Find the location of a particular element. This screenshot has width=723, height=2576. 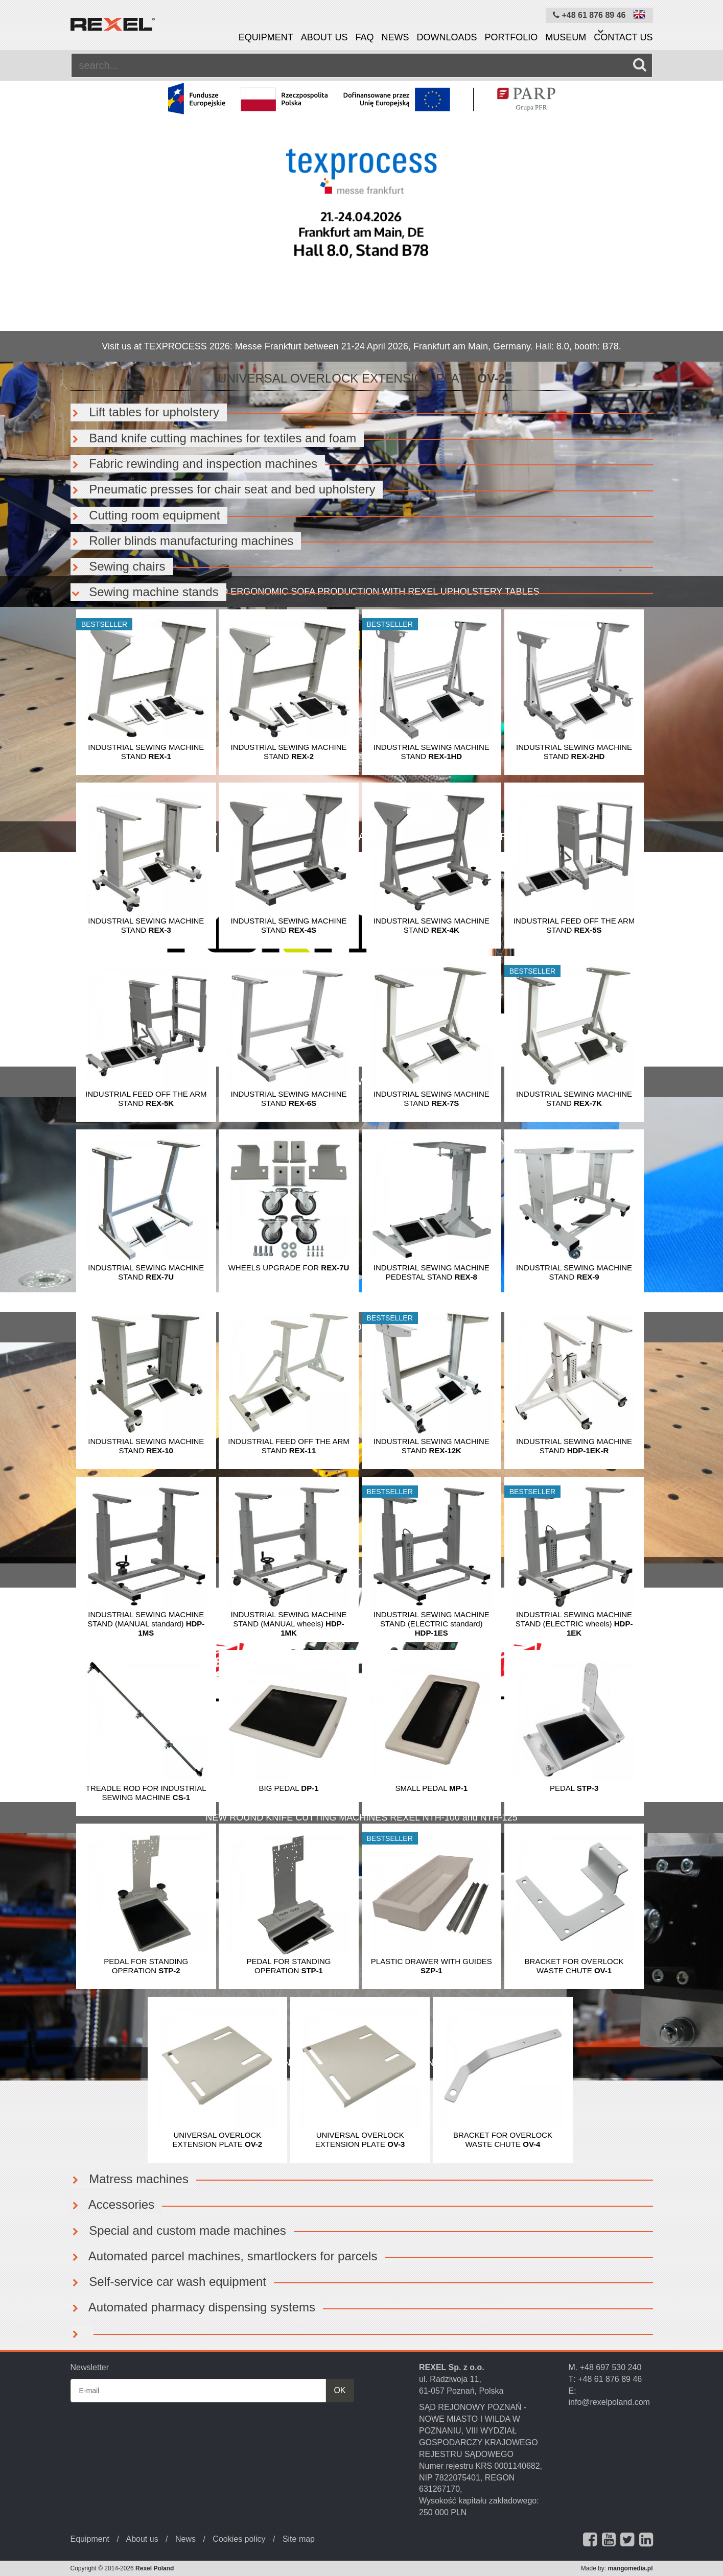

Museum is located at coordinates (565, 37).